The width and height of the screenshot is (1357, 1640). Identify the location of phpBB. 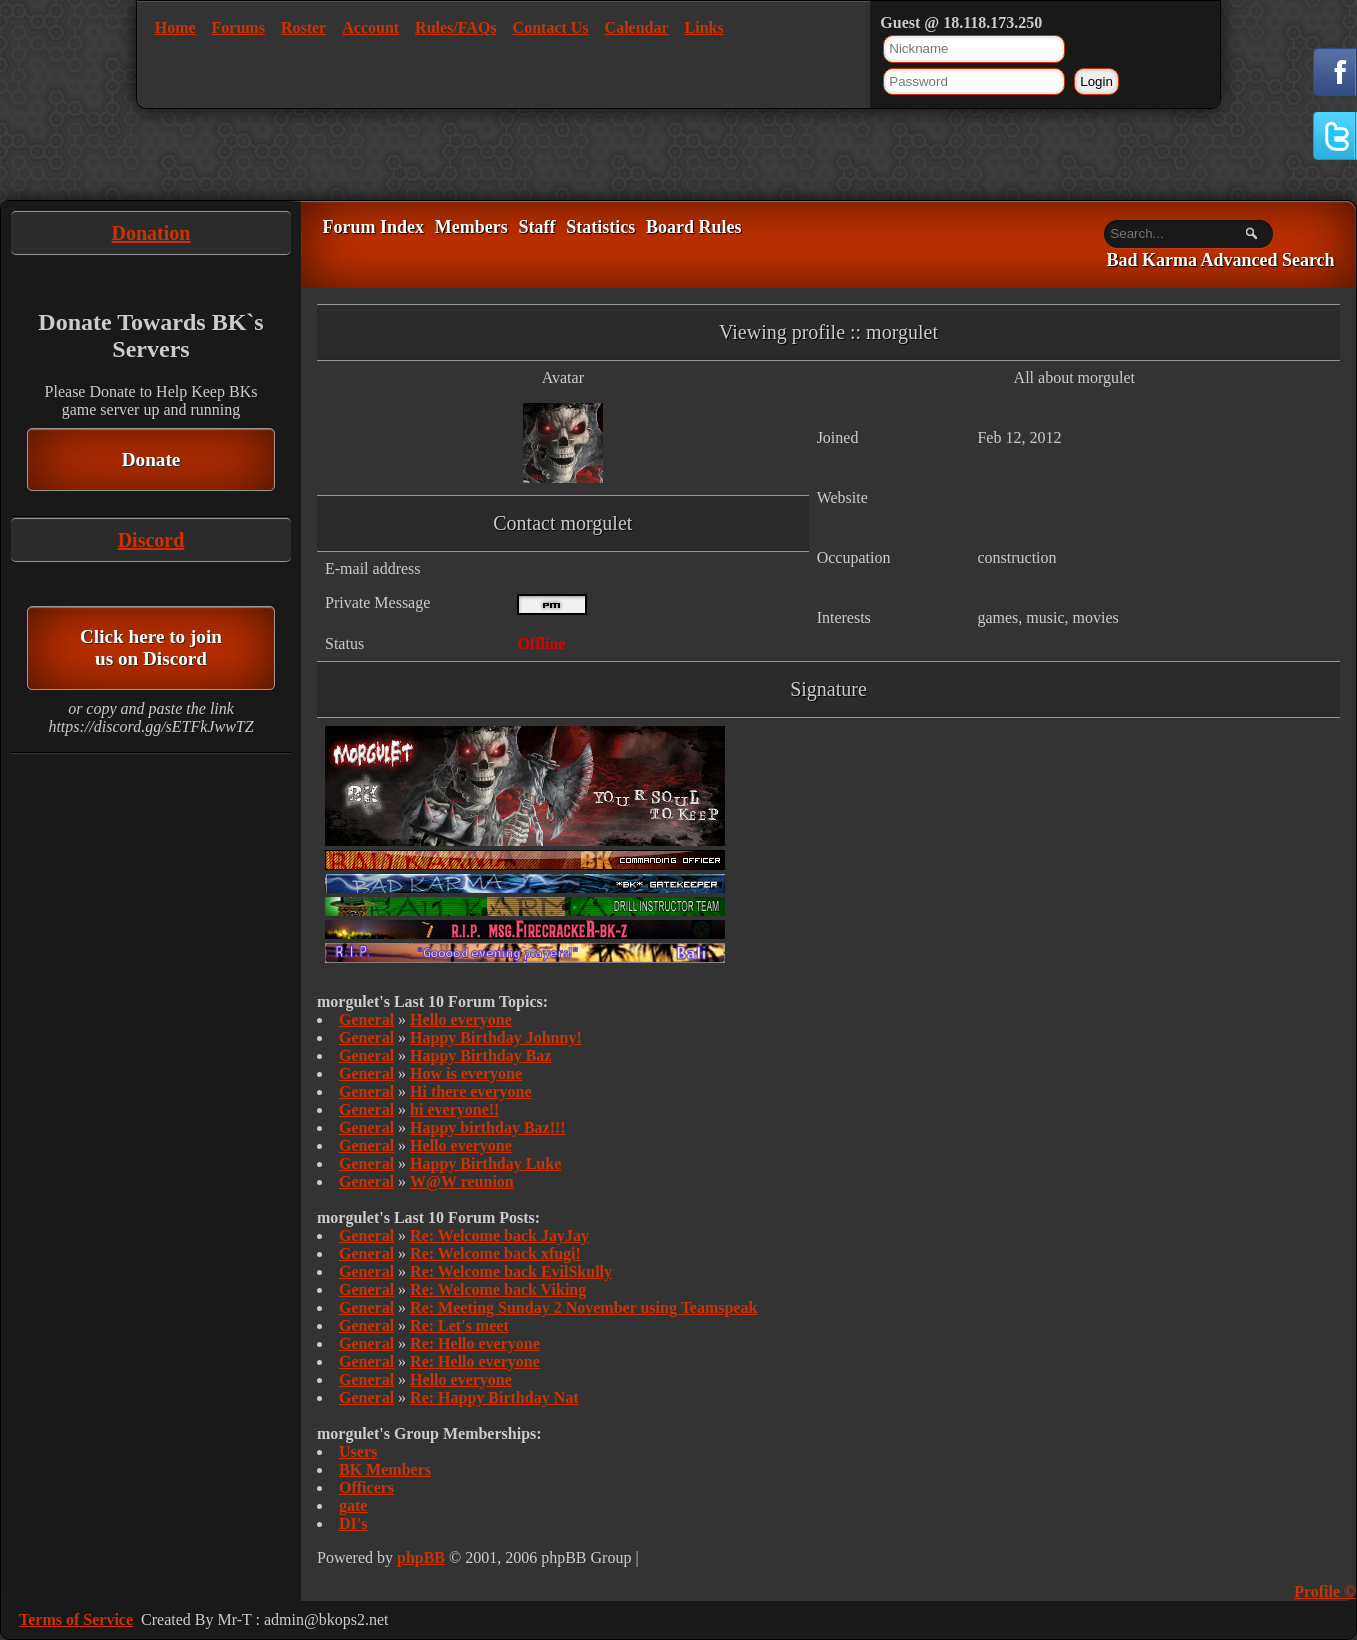
(421, 1557).